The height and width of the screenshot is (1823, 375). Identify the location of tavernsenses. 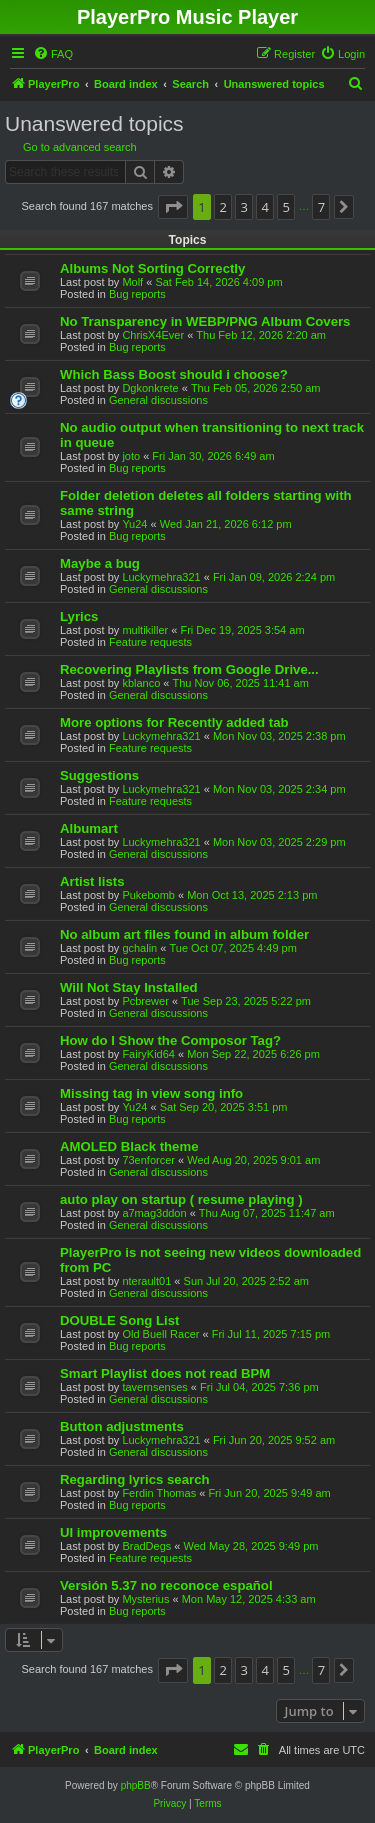
(154, 1387).